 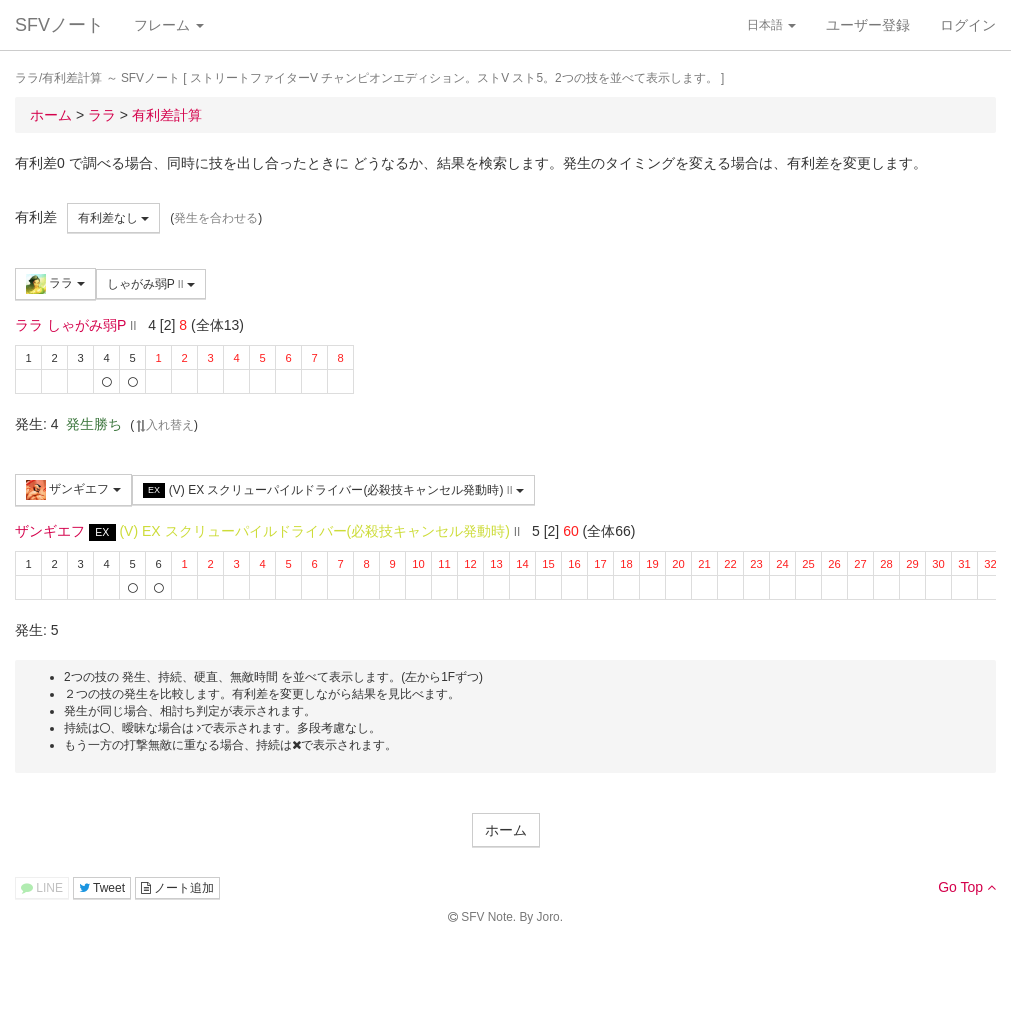 I want to click on ノート追加, so click(x=177, y=888).